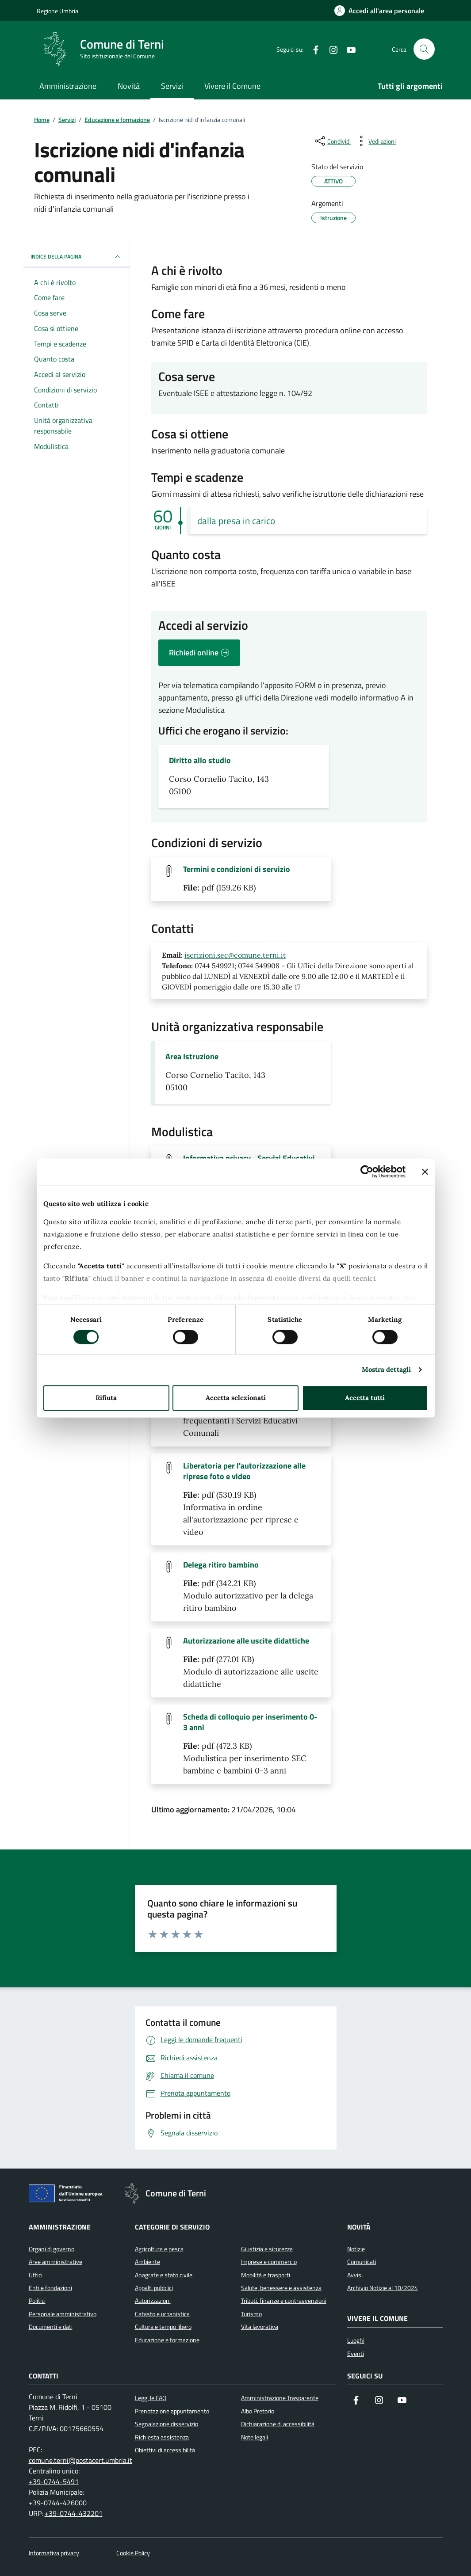 The image size is (471, 2576). I want to click on Notizie, so click(356, 2249).